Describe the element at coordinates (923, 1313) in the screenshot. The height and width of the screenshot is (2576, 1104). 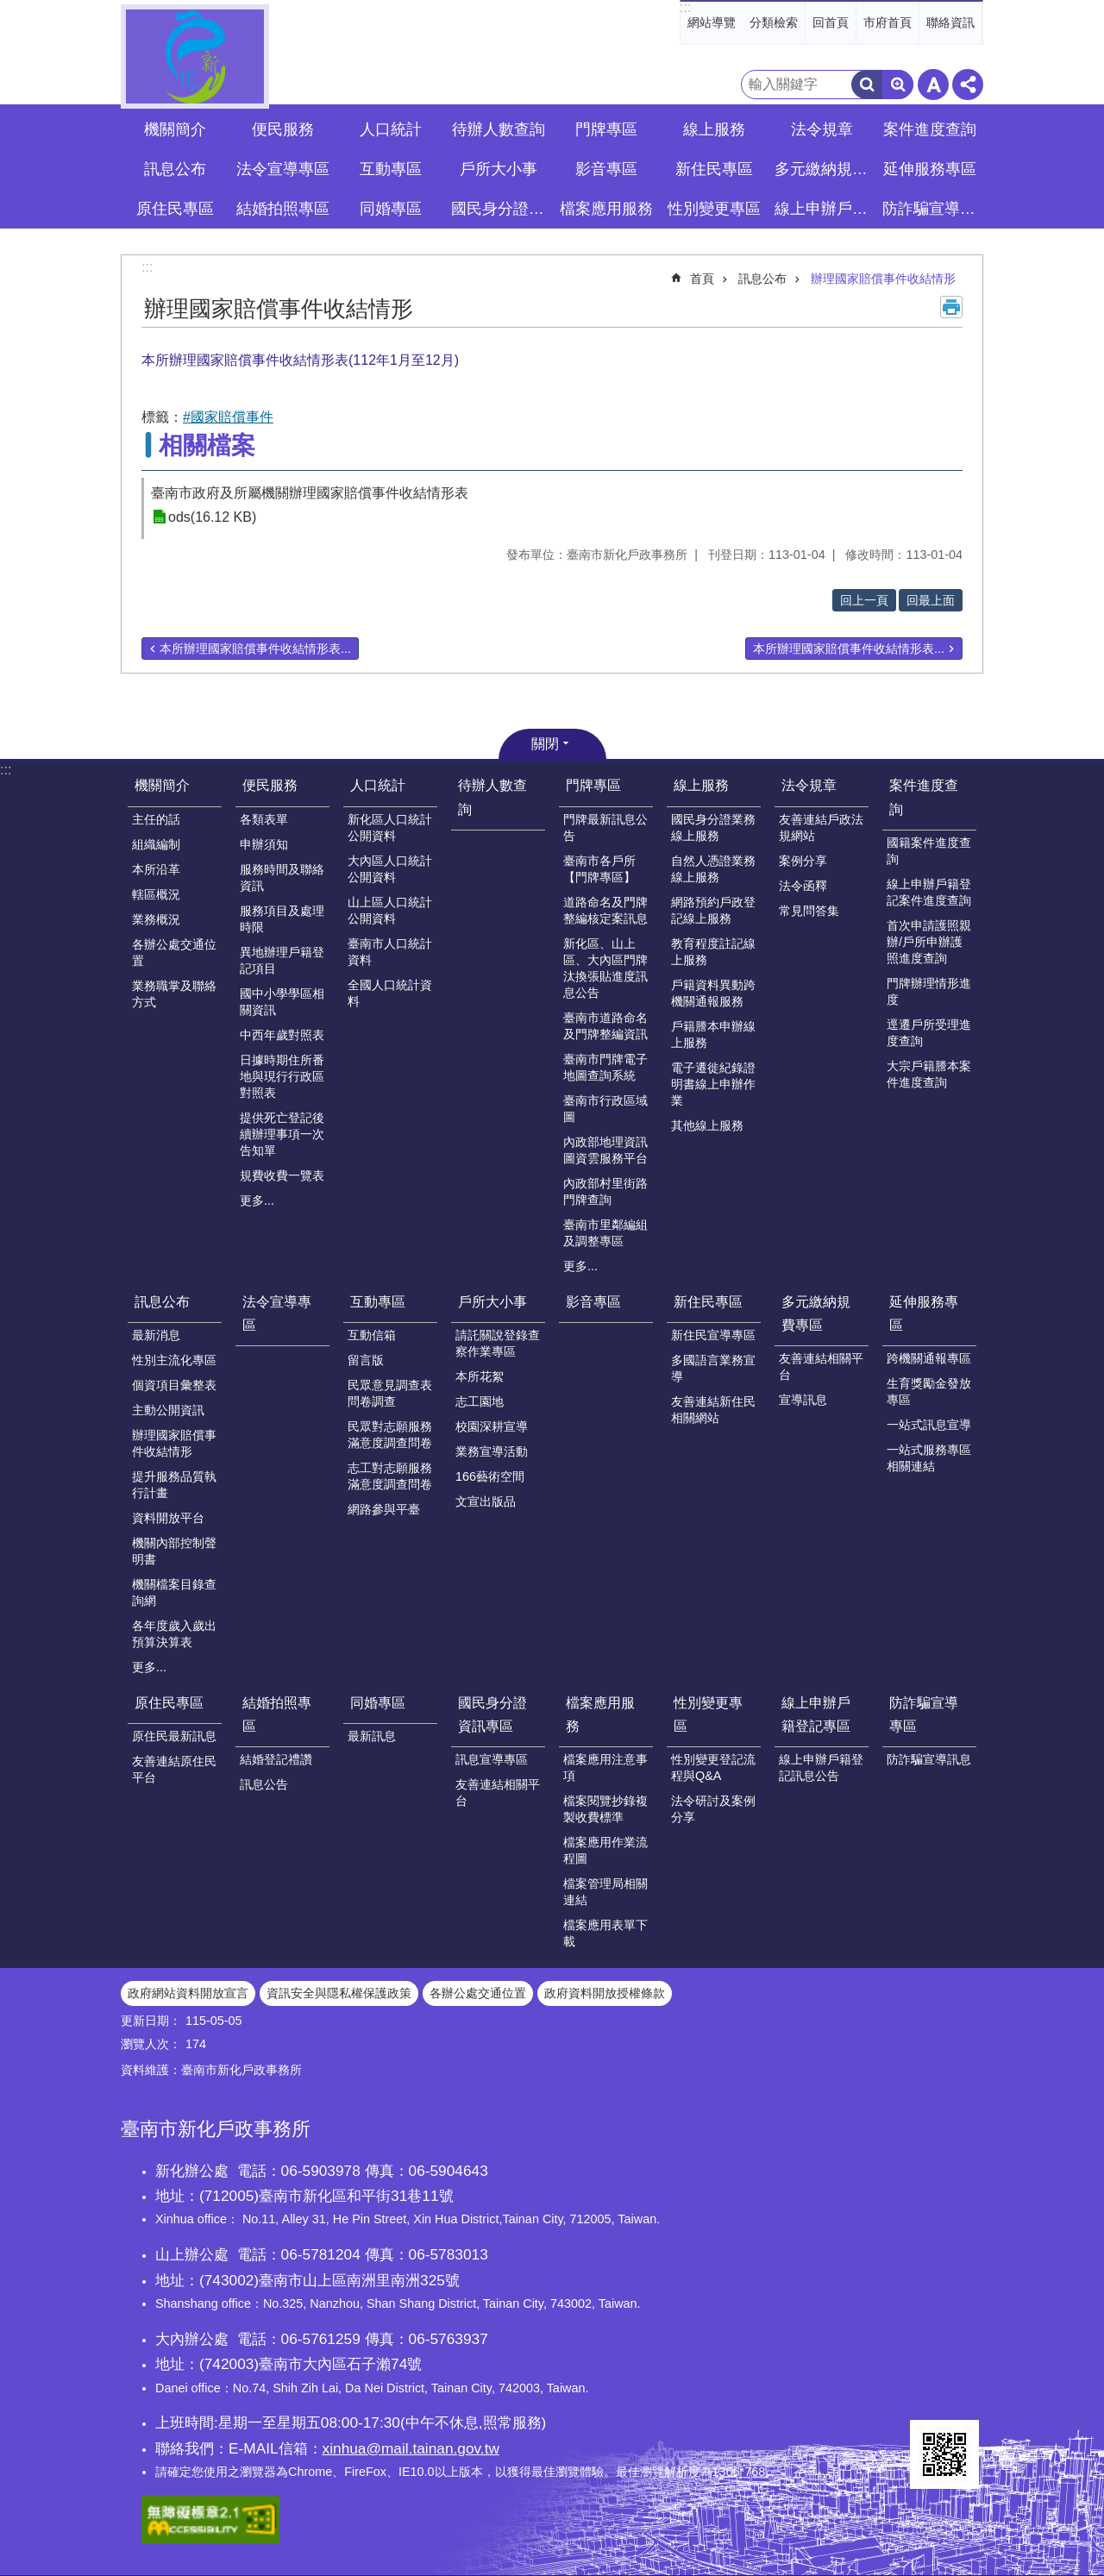
I see `延伸服務專區` at that location.